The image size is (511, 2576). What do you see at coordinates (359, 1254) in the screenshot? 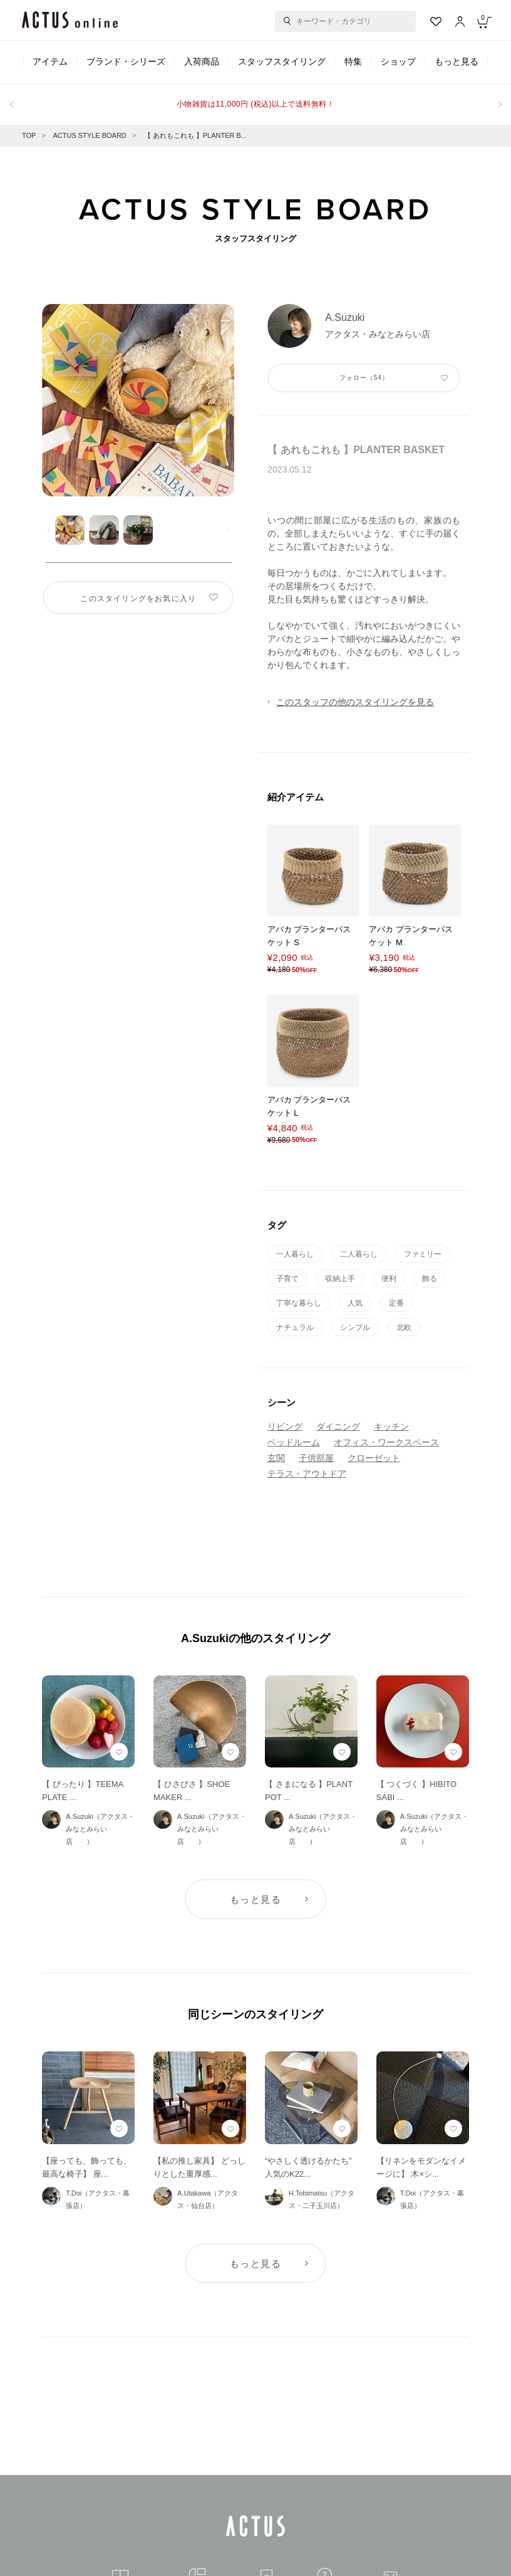
I see `二人暮らし` at bounding box center [359, 1254].